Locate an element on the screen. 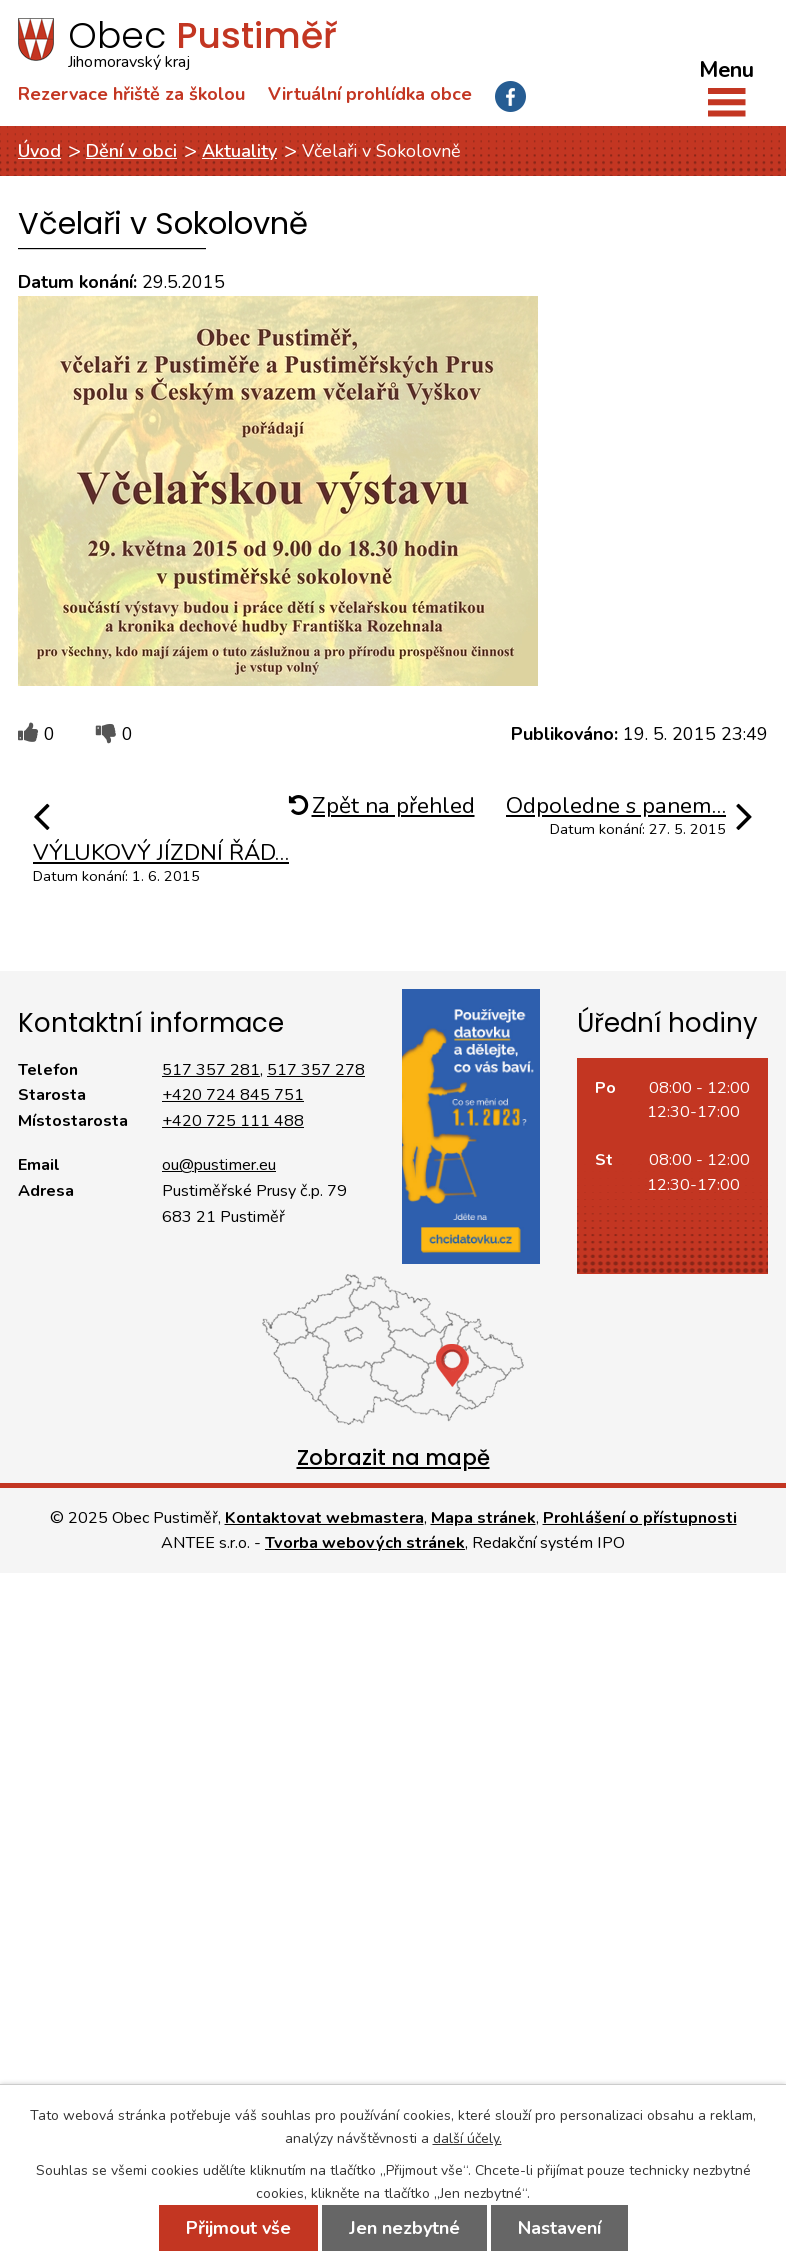 This screenshot has width=786, height=2252. Aktuality is located at coordinates (239, 151).